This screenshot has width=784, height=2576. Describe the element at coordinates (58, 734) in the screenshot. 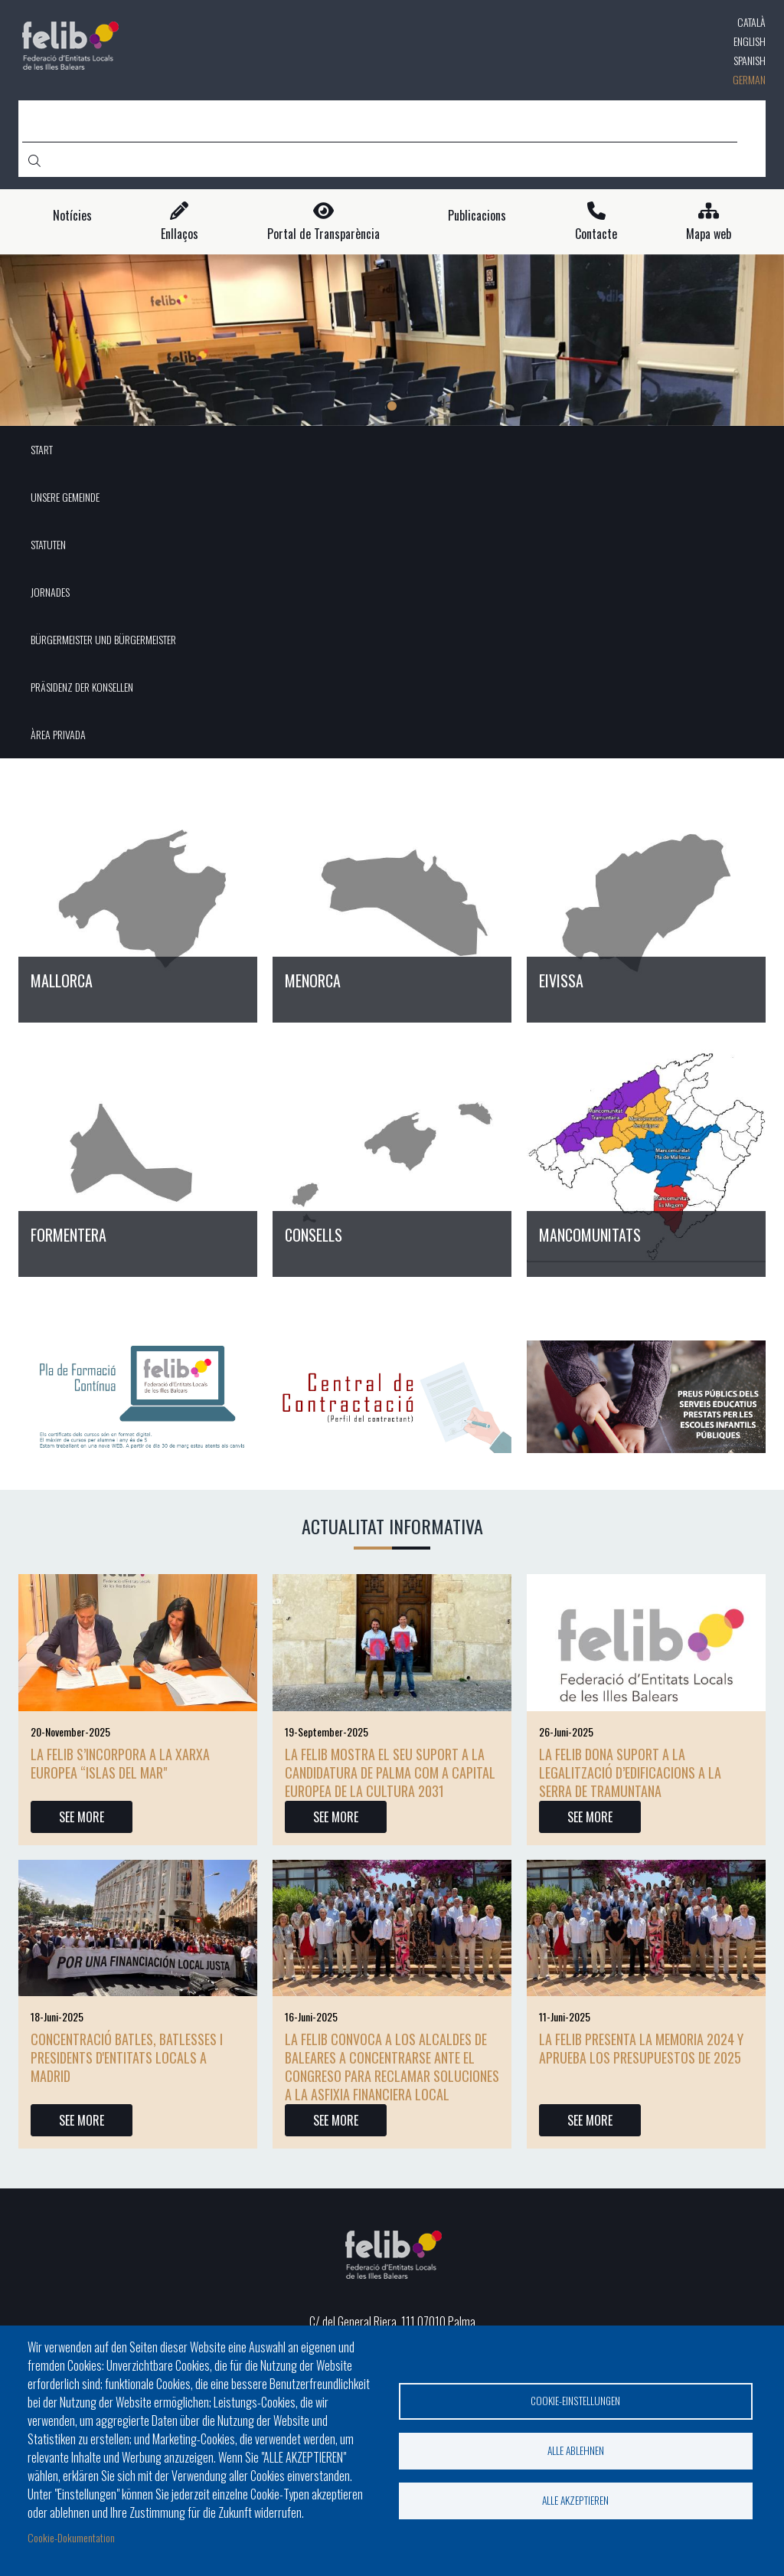

I see `ÀREA PRIVADA [menuitem]` at that location.